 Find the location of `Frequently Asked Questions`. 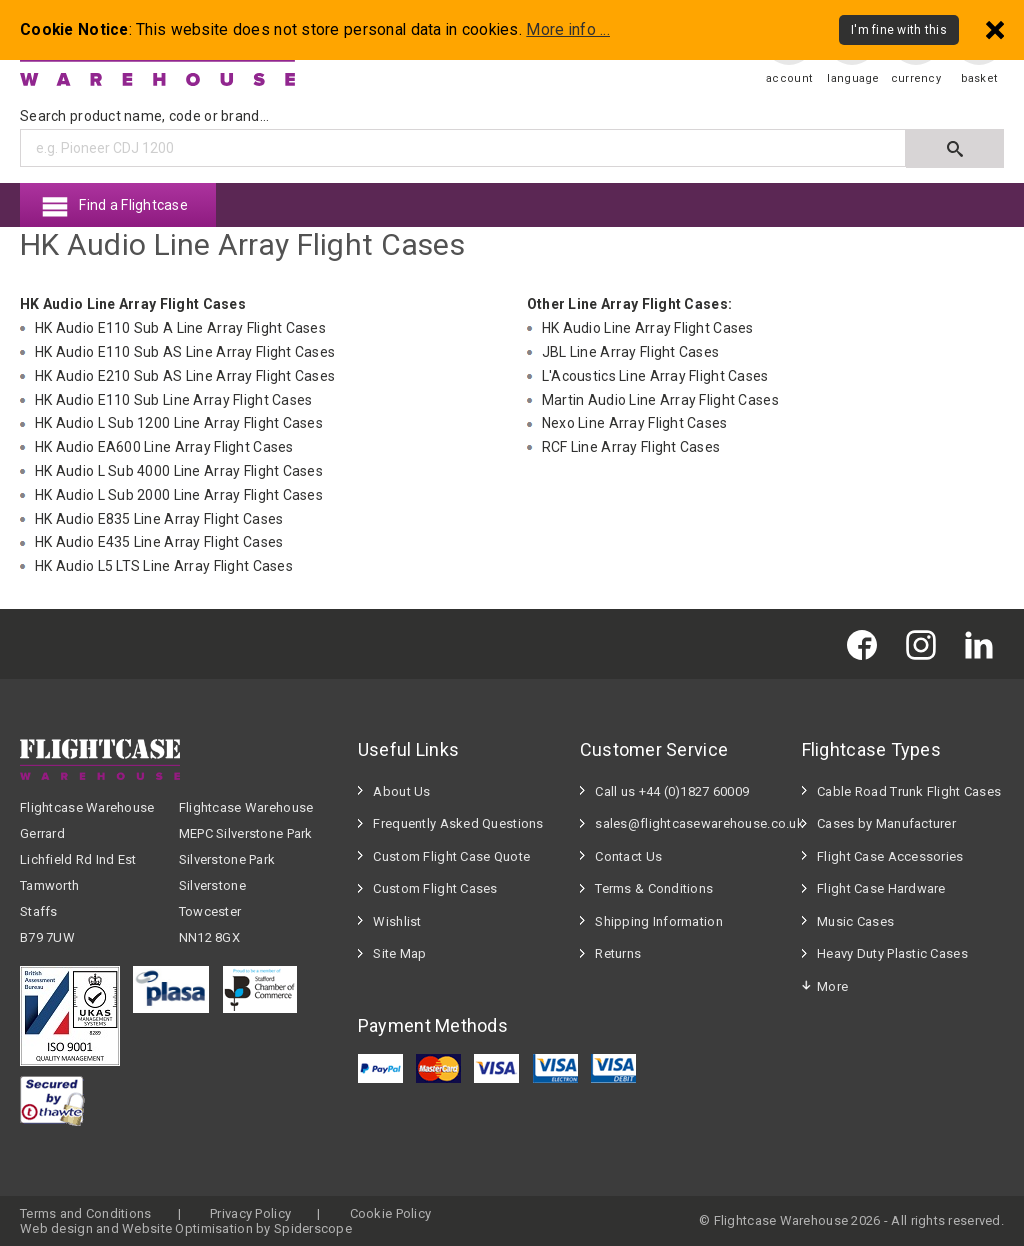

Frequently Asked Questions is located at coordinates (458, 823).